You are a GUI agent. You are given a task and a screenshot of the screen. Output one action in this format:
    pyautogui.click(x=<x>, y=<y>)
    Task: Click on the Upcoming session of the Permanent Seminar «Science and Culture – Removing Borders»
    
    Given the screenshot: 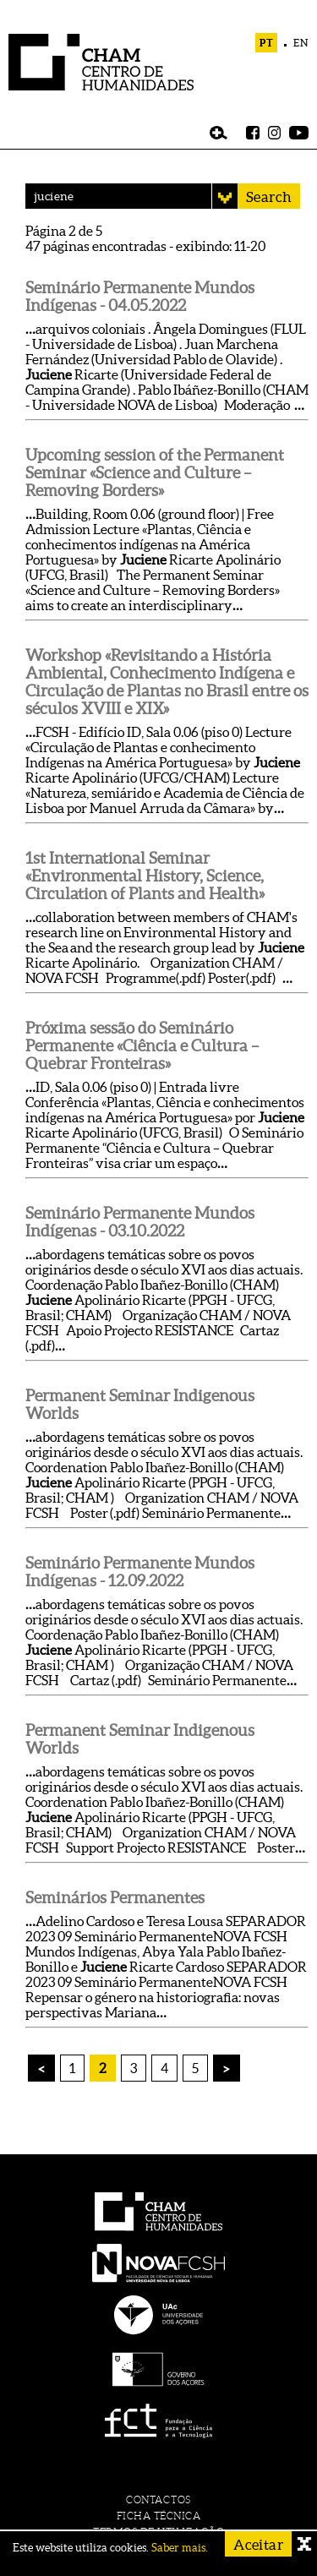 What is the action you would take?
    pyautogui.click(x=154, y=472)
    